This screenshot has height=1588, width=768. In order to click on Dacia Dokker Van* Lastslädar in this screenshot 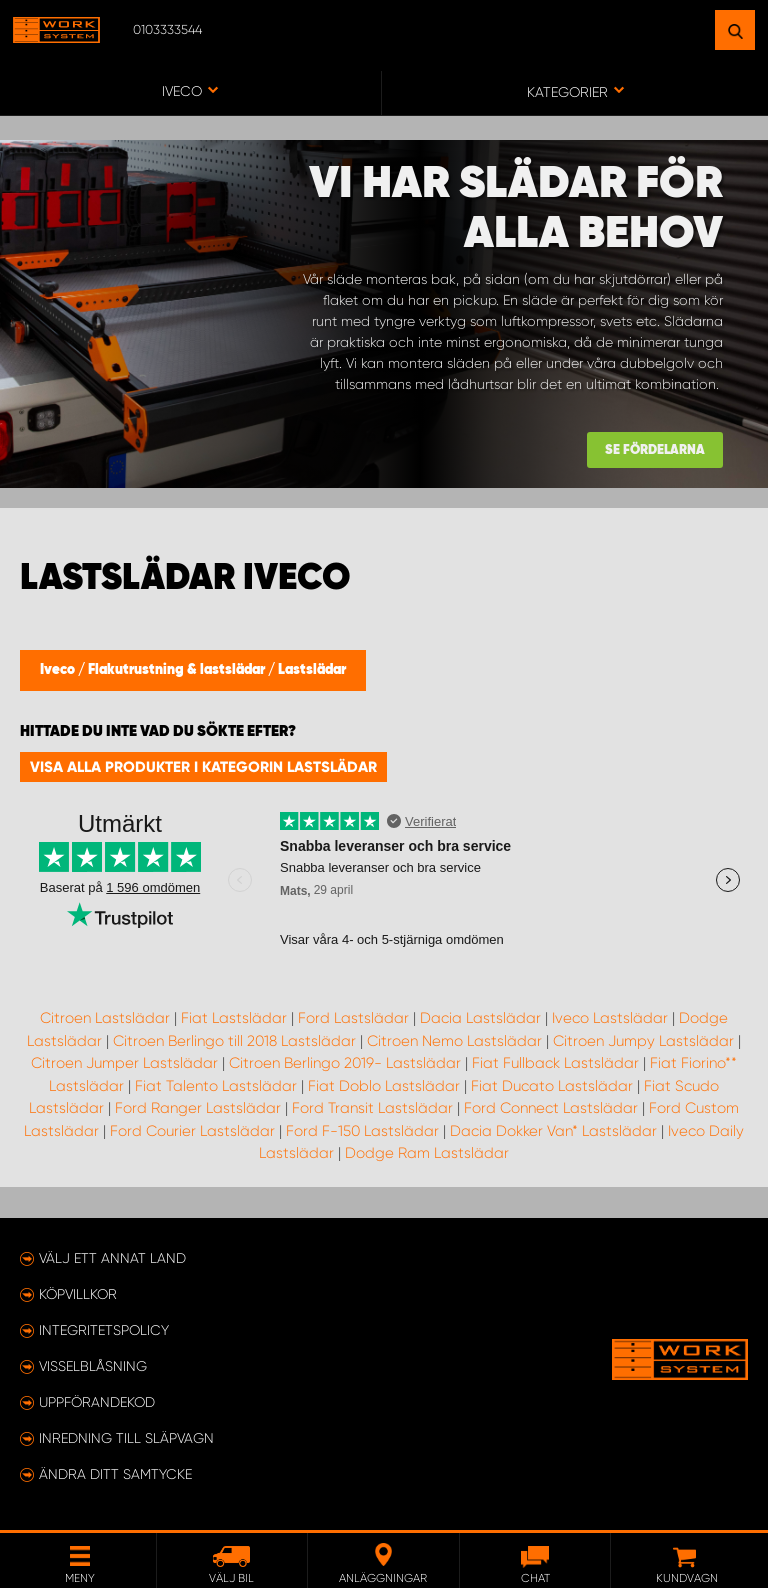, I will do `click(553, 1131)`.